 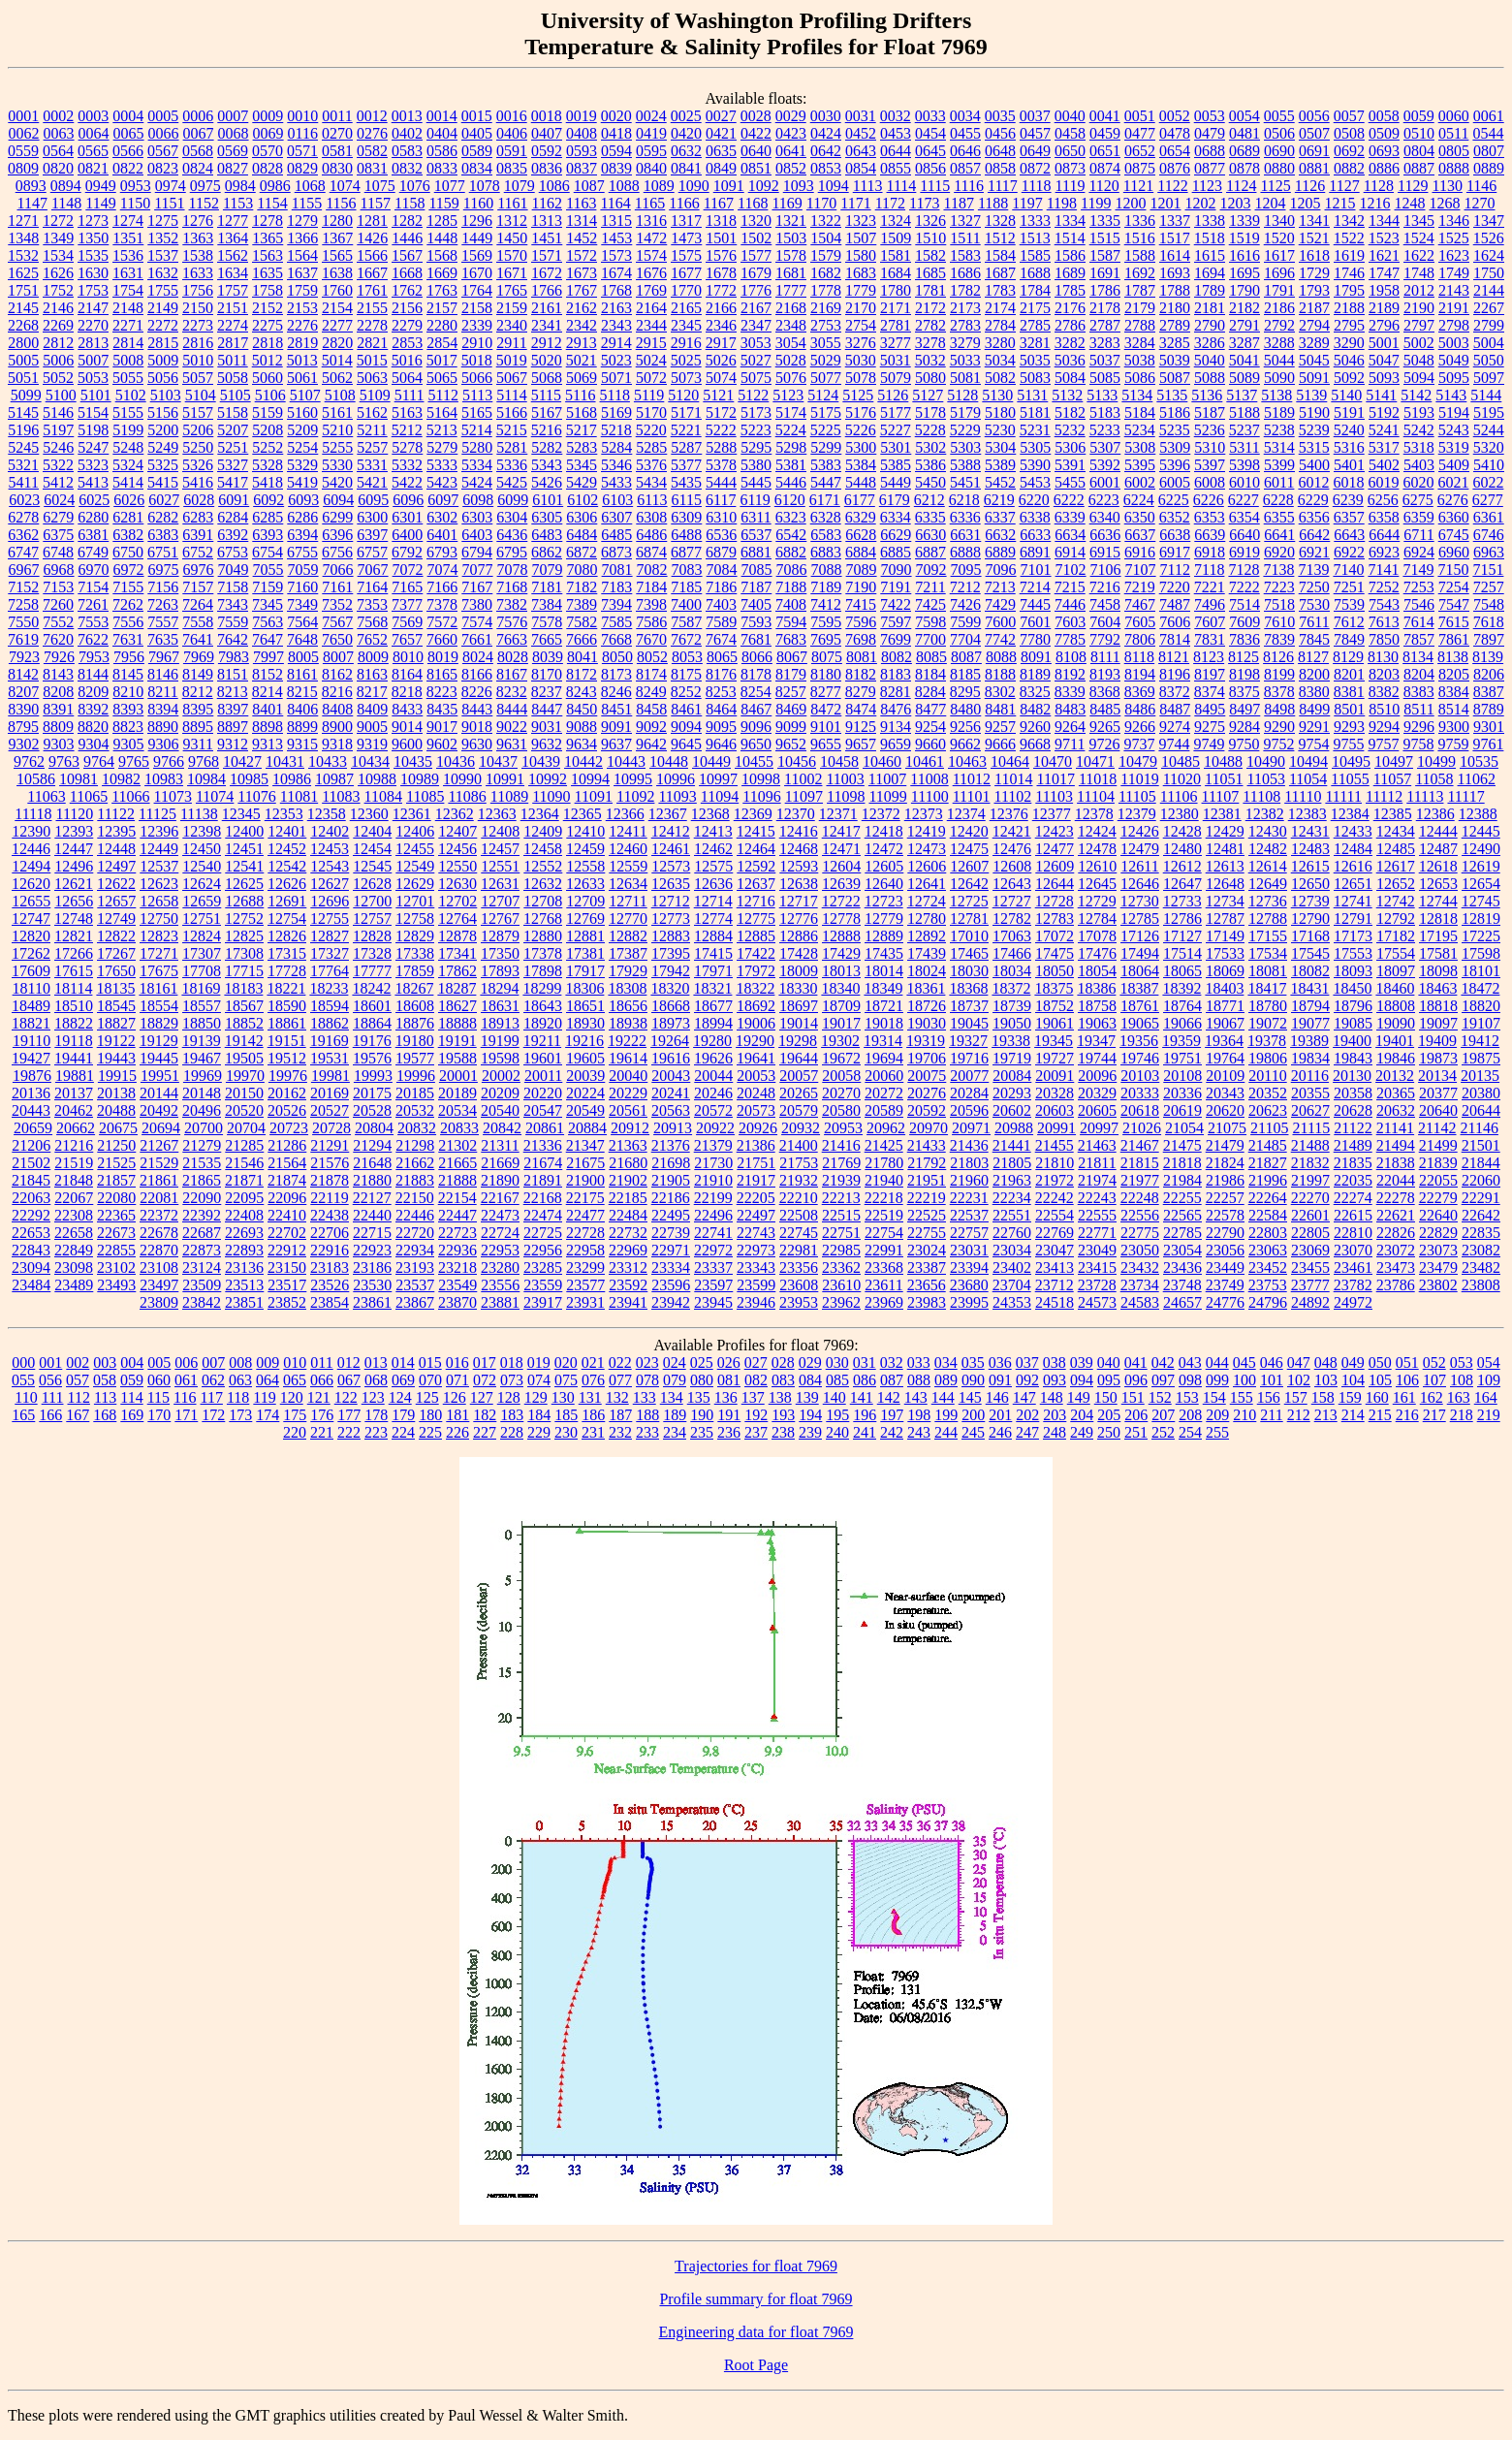 What do you see at coordinates (585, 1058) in the screenshot?
I see `19605` at bounding box center [585, 1058].